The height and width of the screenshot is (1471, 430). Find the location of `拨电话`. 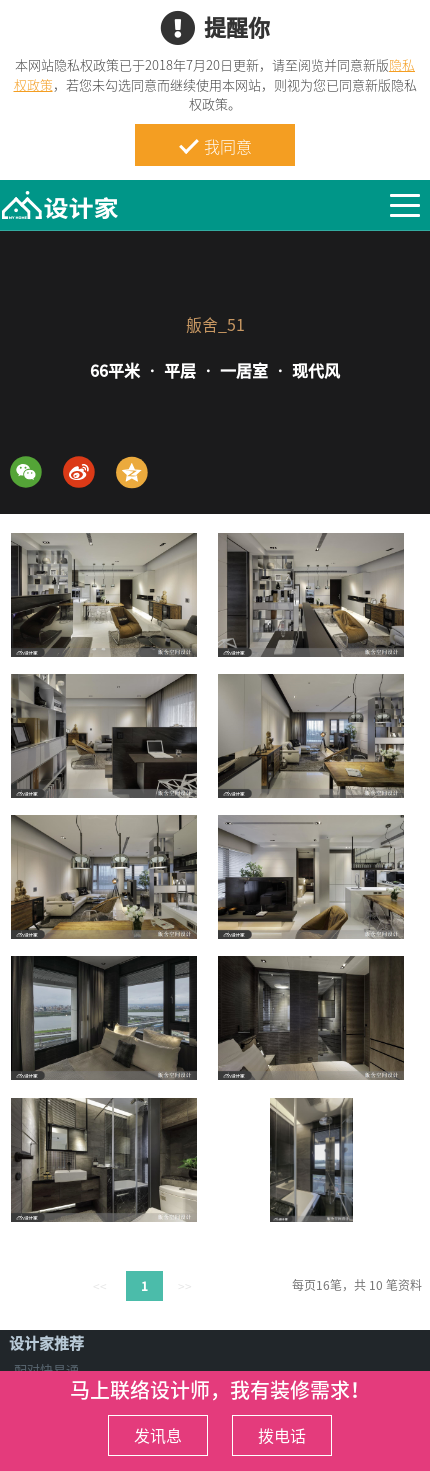

拨电话 is located at coordinates (282, 1435).